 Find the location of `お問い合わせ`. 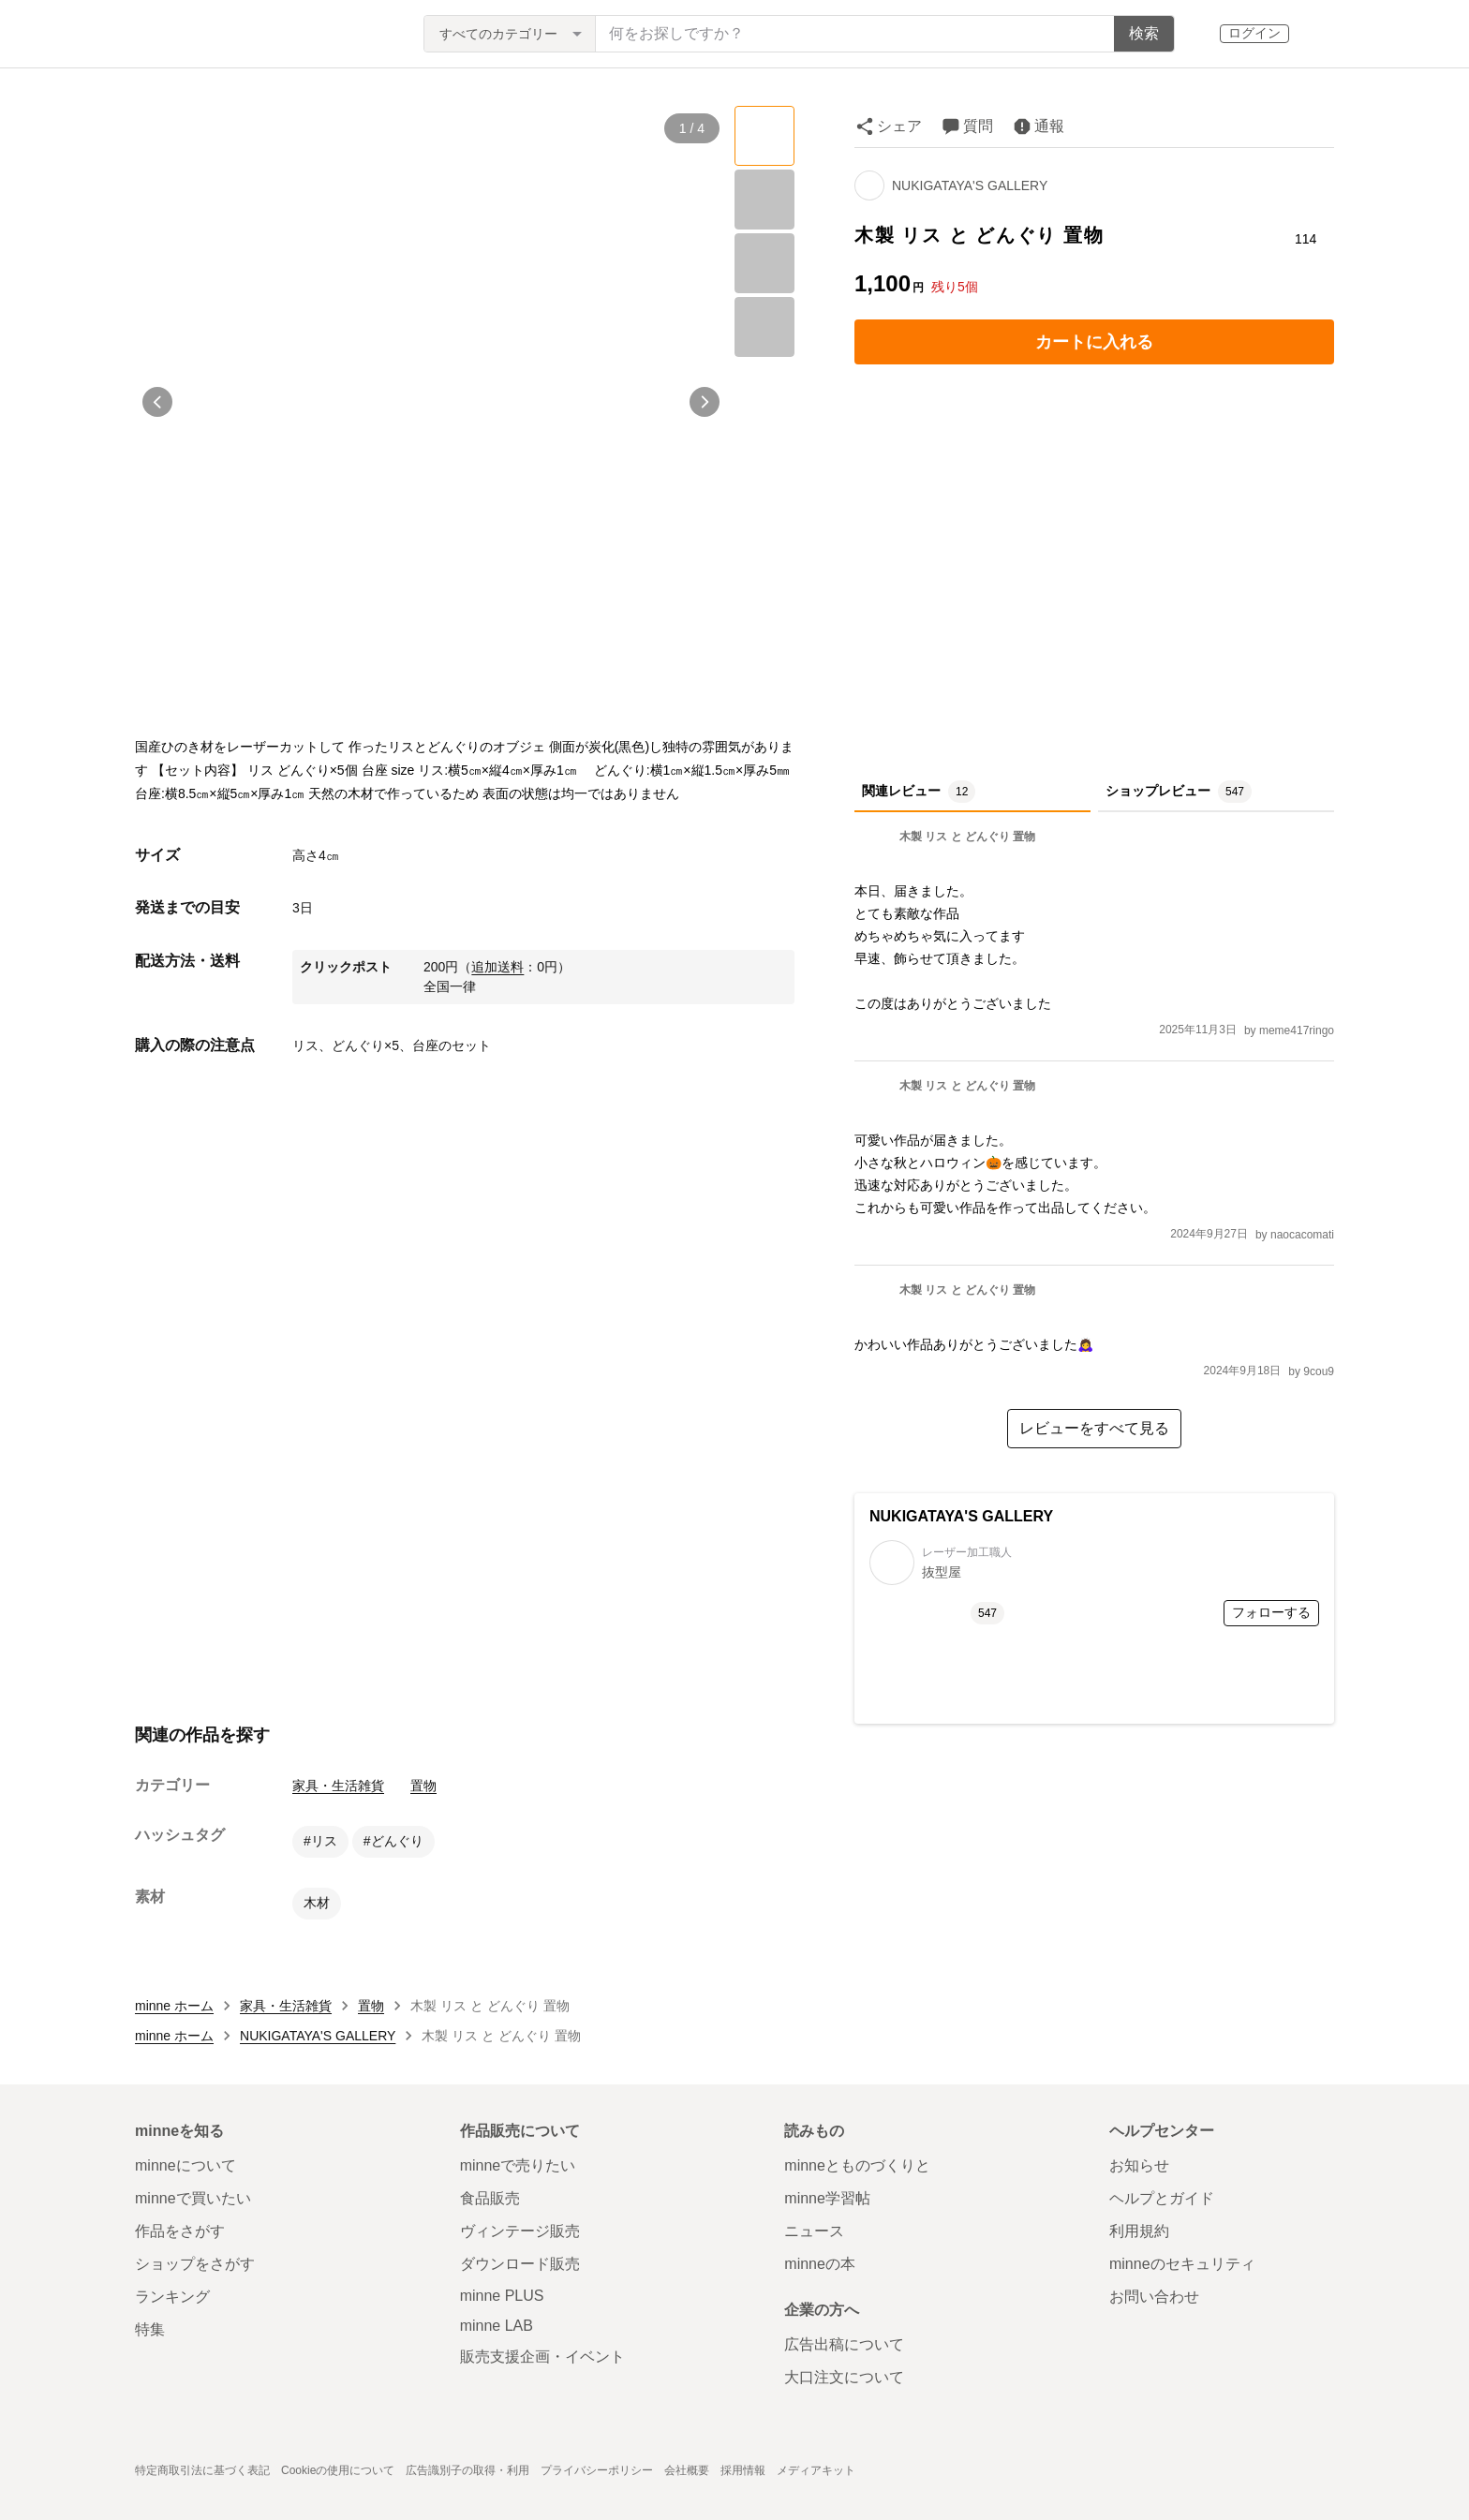

お問い合わせ is located at coordinates (1154, 2297).